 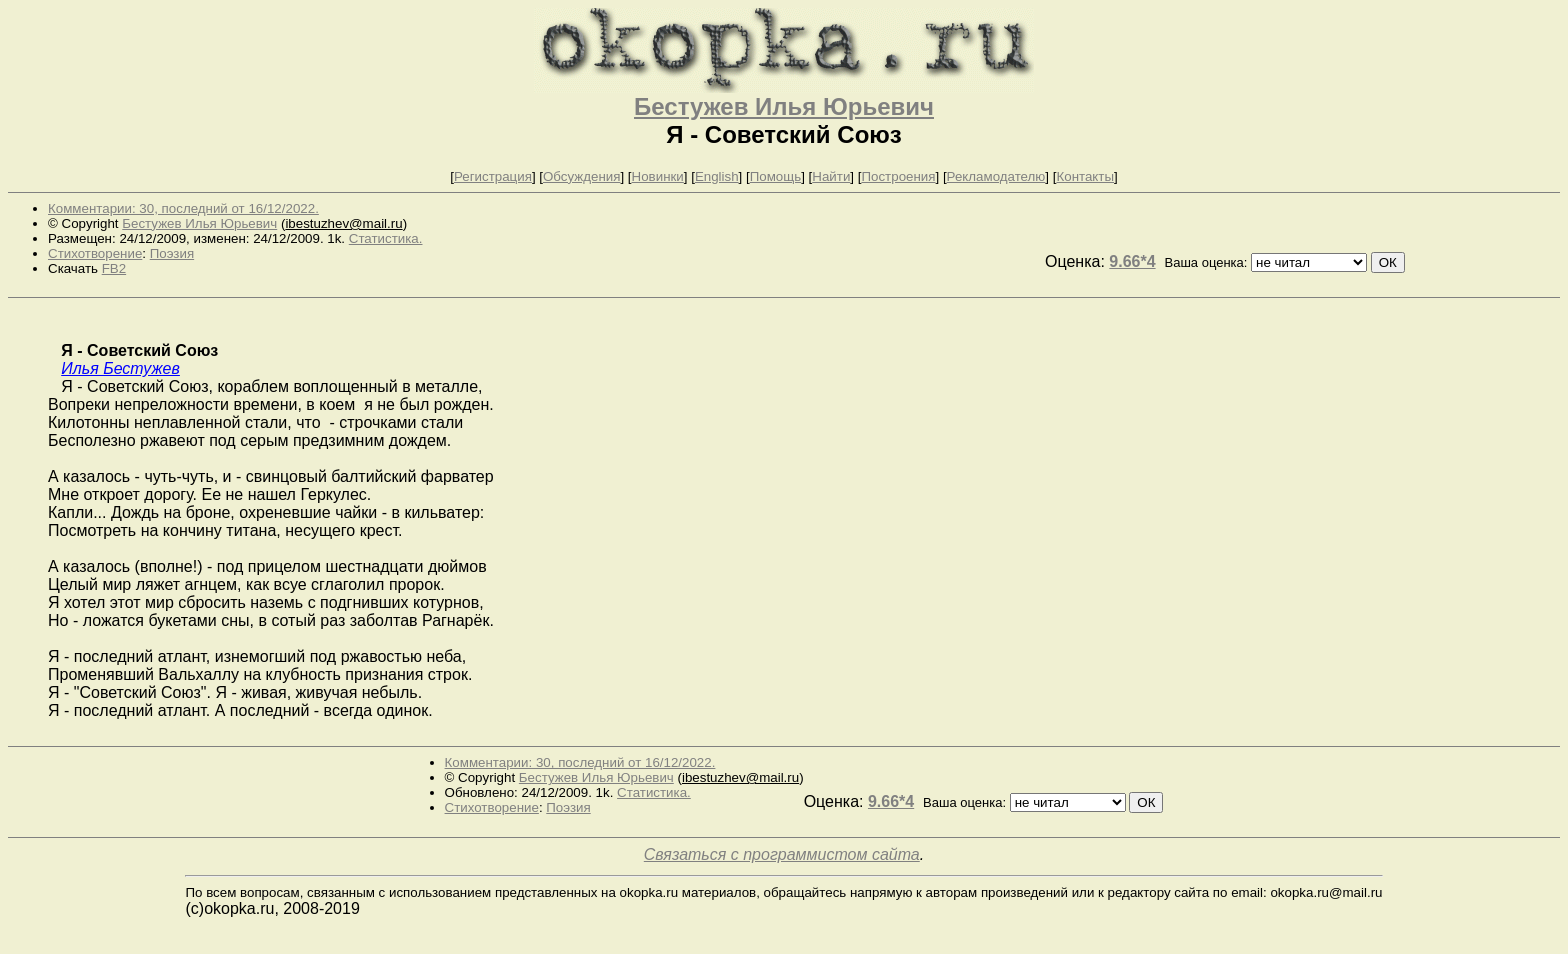 I want to click on Обсуждения, so click(x=581, y=176).